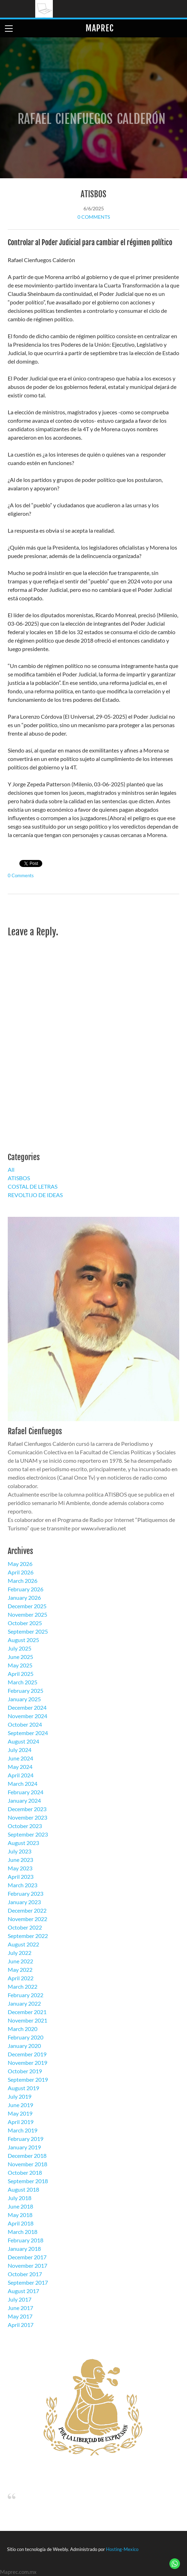 The height and width of the screenshot is (2576, 187). What do you see at coordinates (20, 2214) in the screenshot?
I see `May 2018` at bounding box center [20, 2214].